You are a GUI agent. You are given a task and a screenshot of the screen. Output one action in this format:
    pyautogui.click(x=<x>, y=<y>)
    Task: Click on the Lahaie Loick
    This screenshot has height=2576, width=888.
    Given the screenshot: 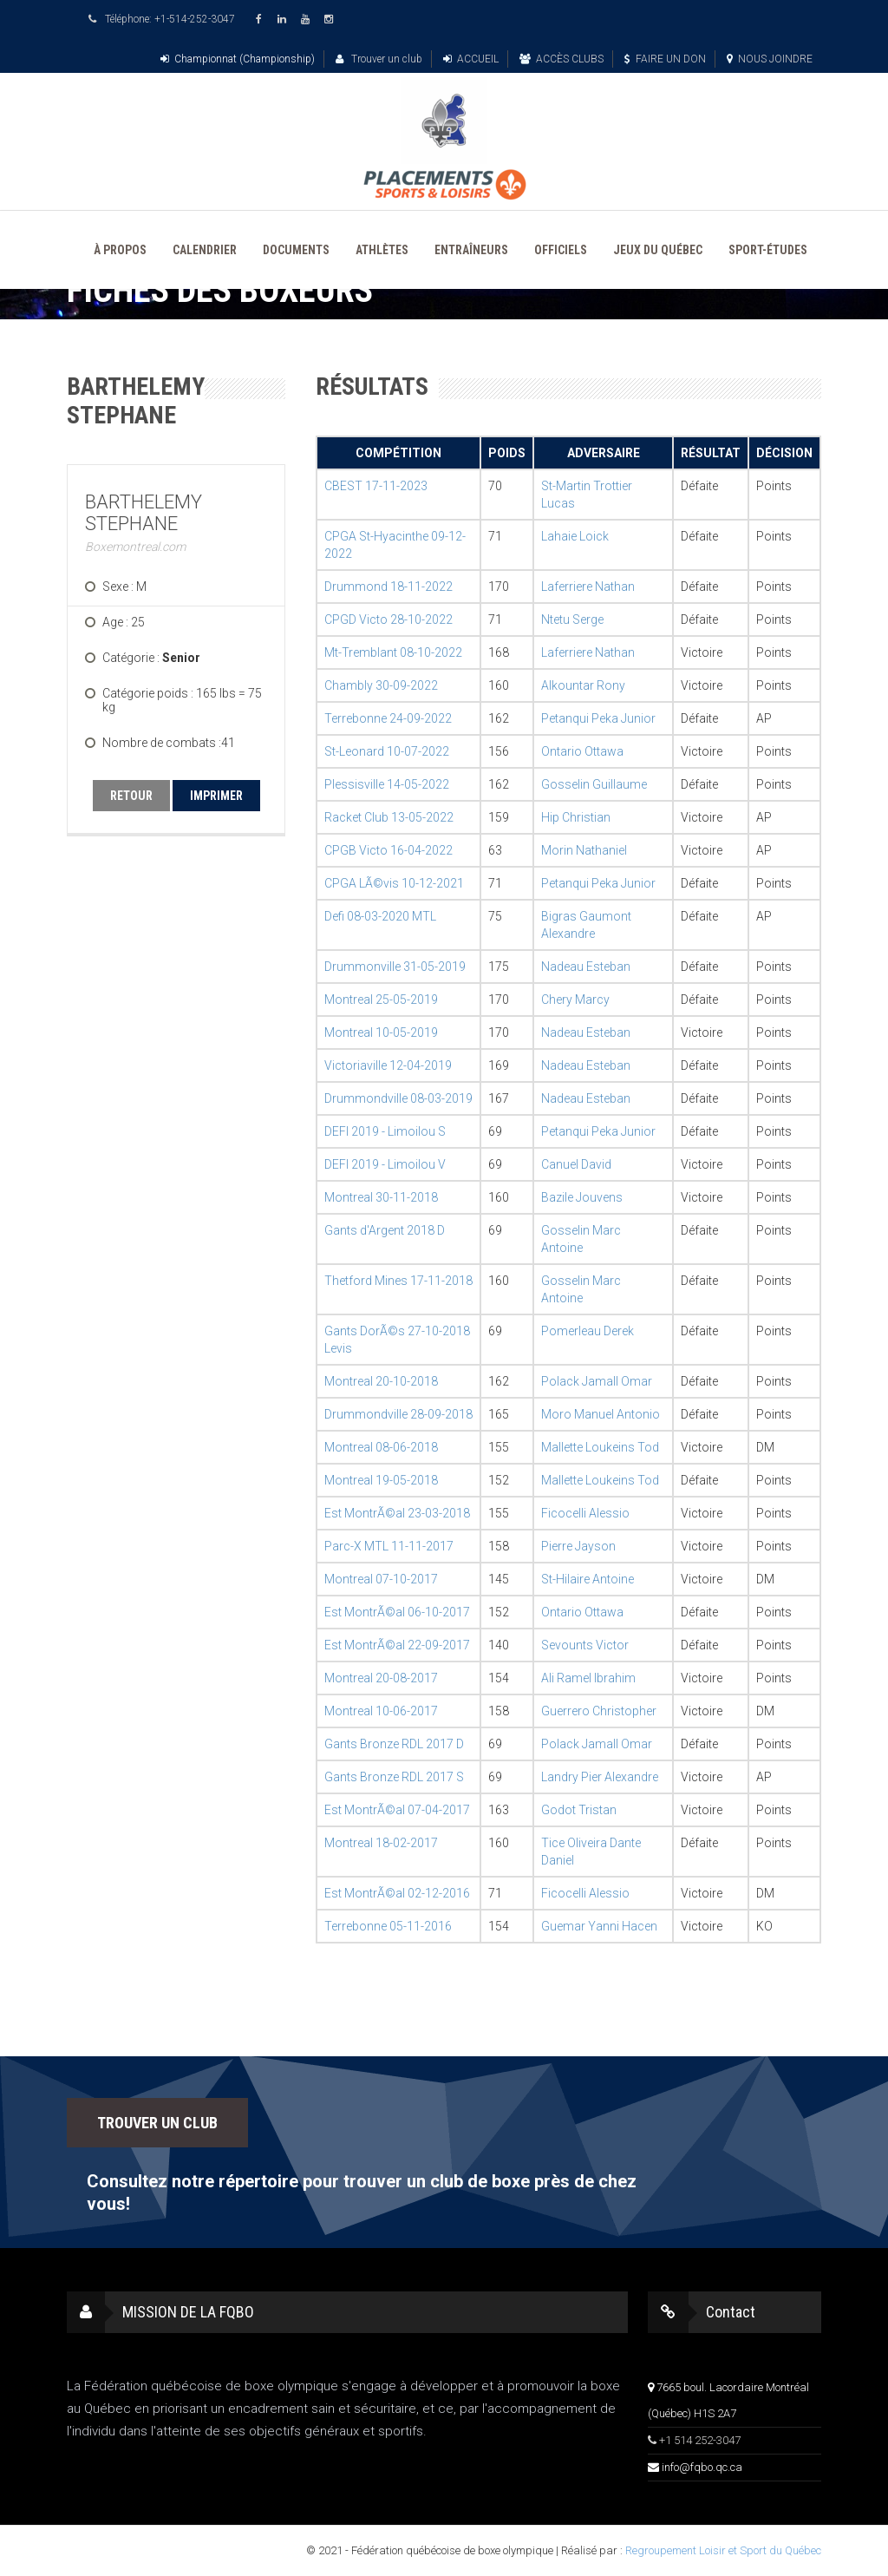 What is the action you would take?
    pyautogui.click(x=575, y=536)
    